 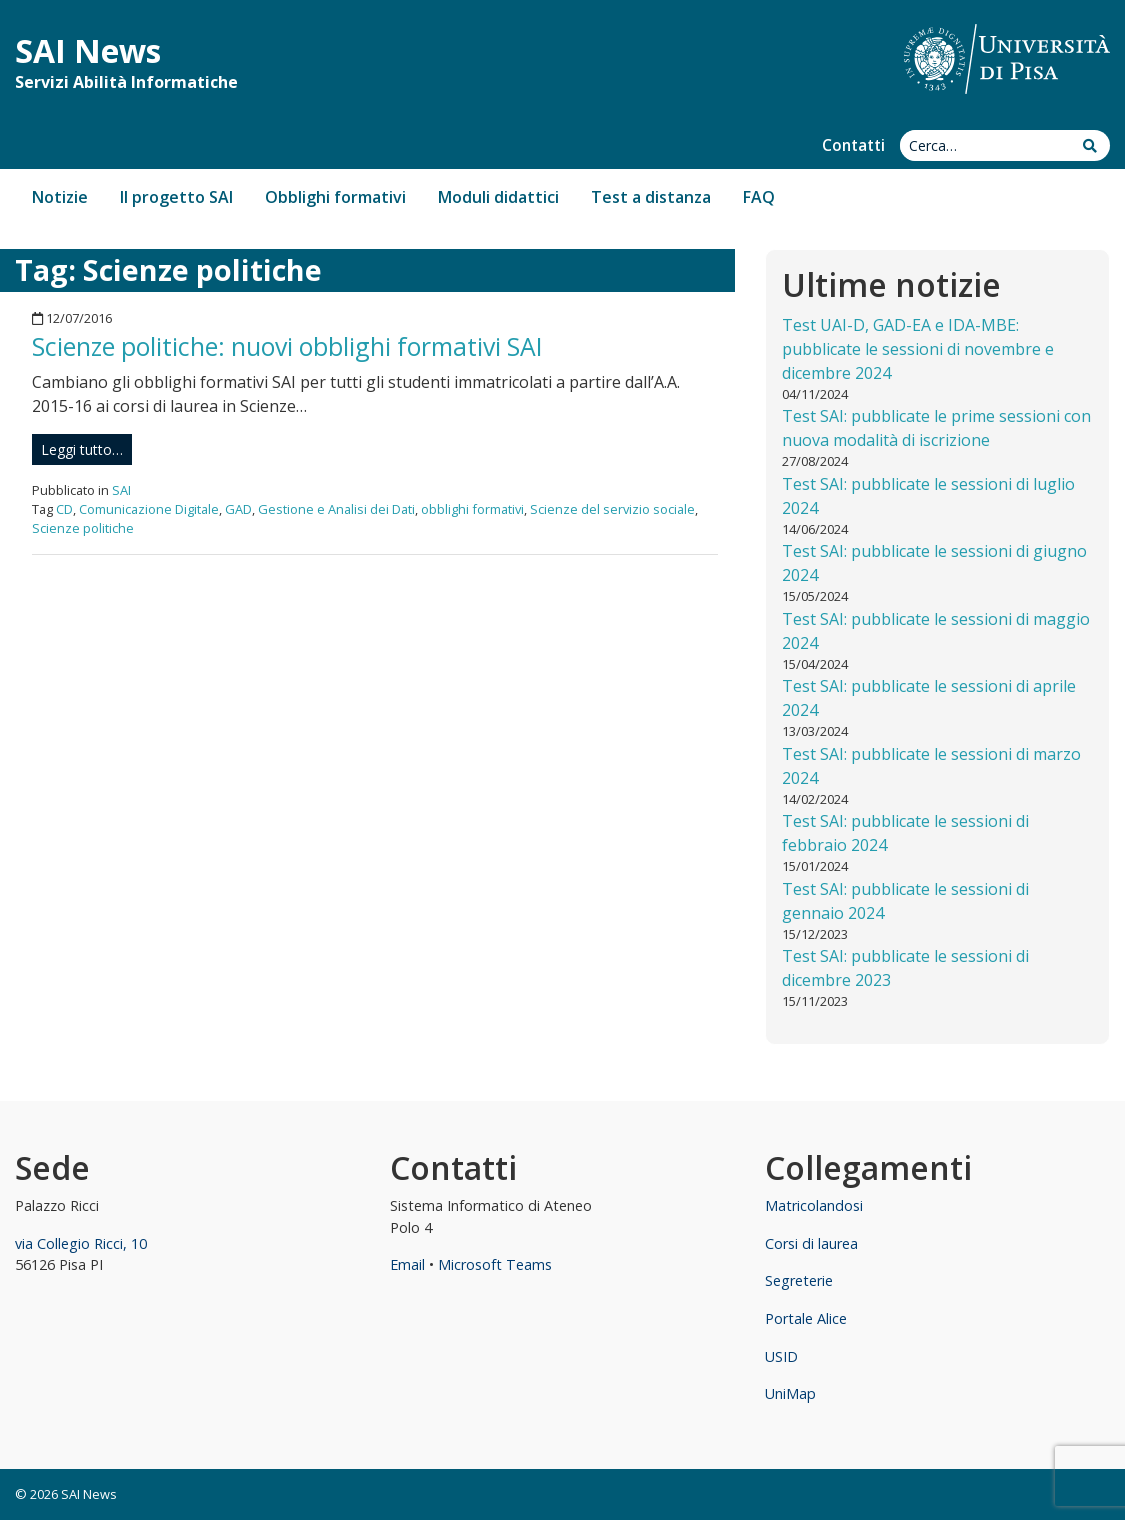 I want to click on Obblighi formativi, so click(x=335, y=197).